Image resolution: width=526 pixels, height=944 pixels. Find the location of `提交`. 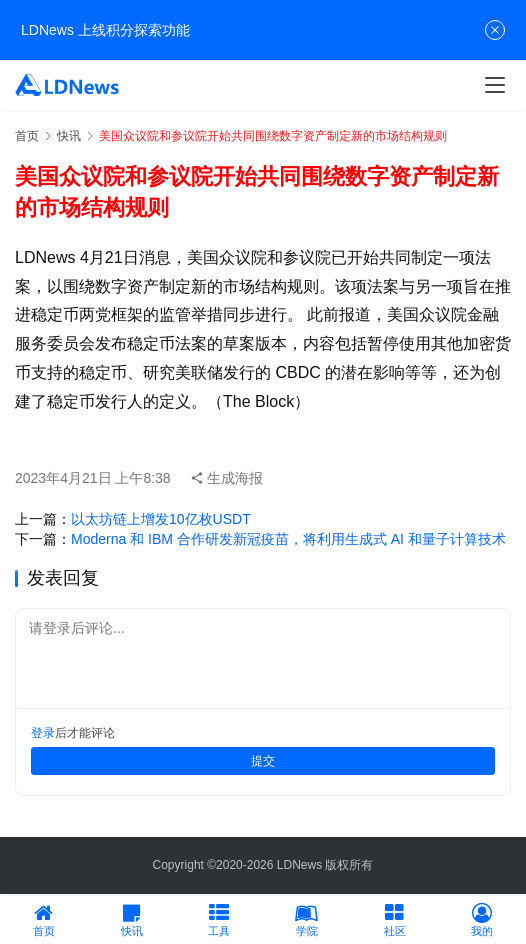

提交 is located at coordinates (263, 761).